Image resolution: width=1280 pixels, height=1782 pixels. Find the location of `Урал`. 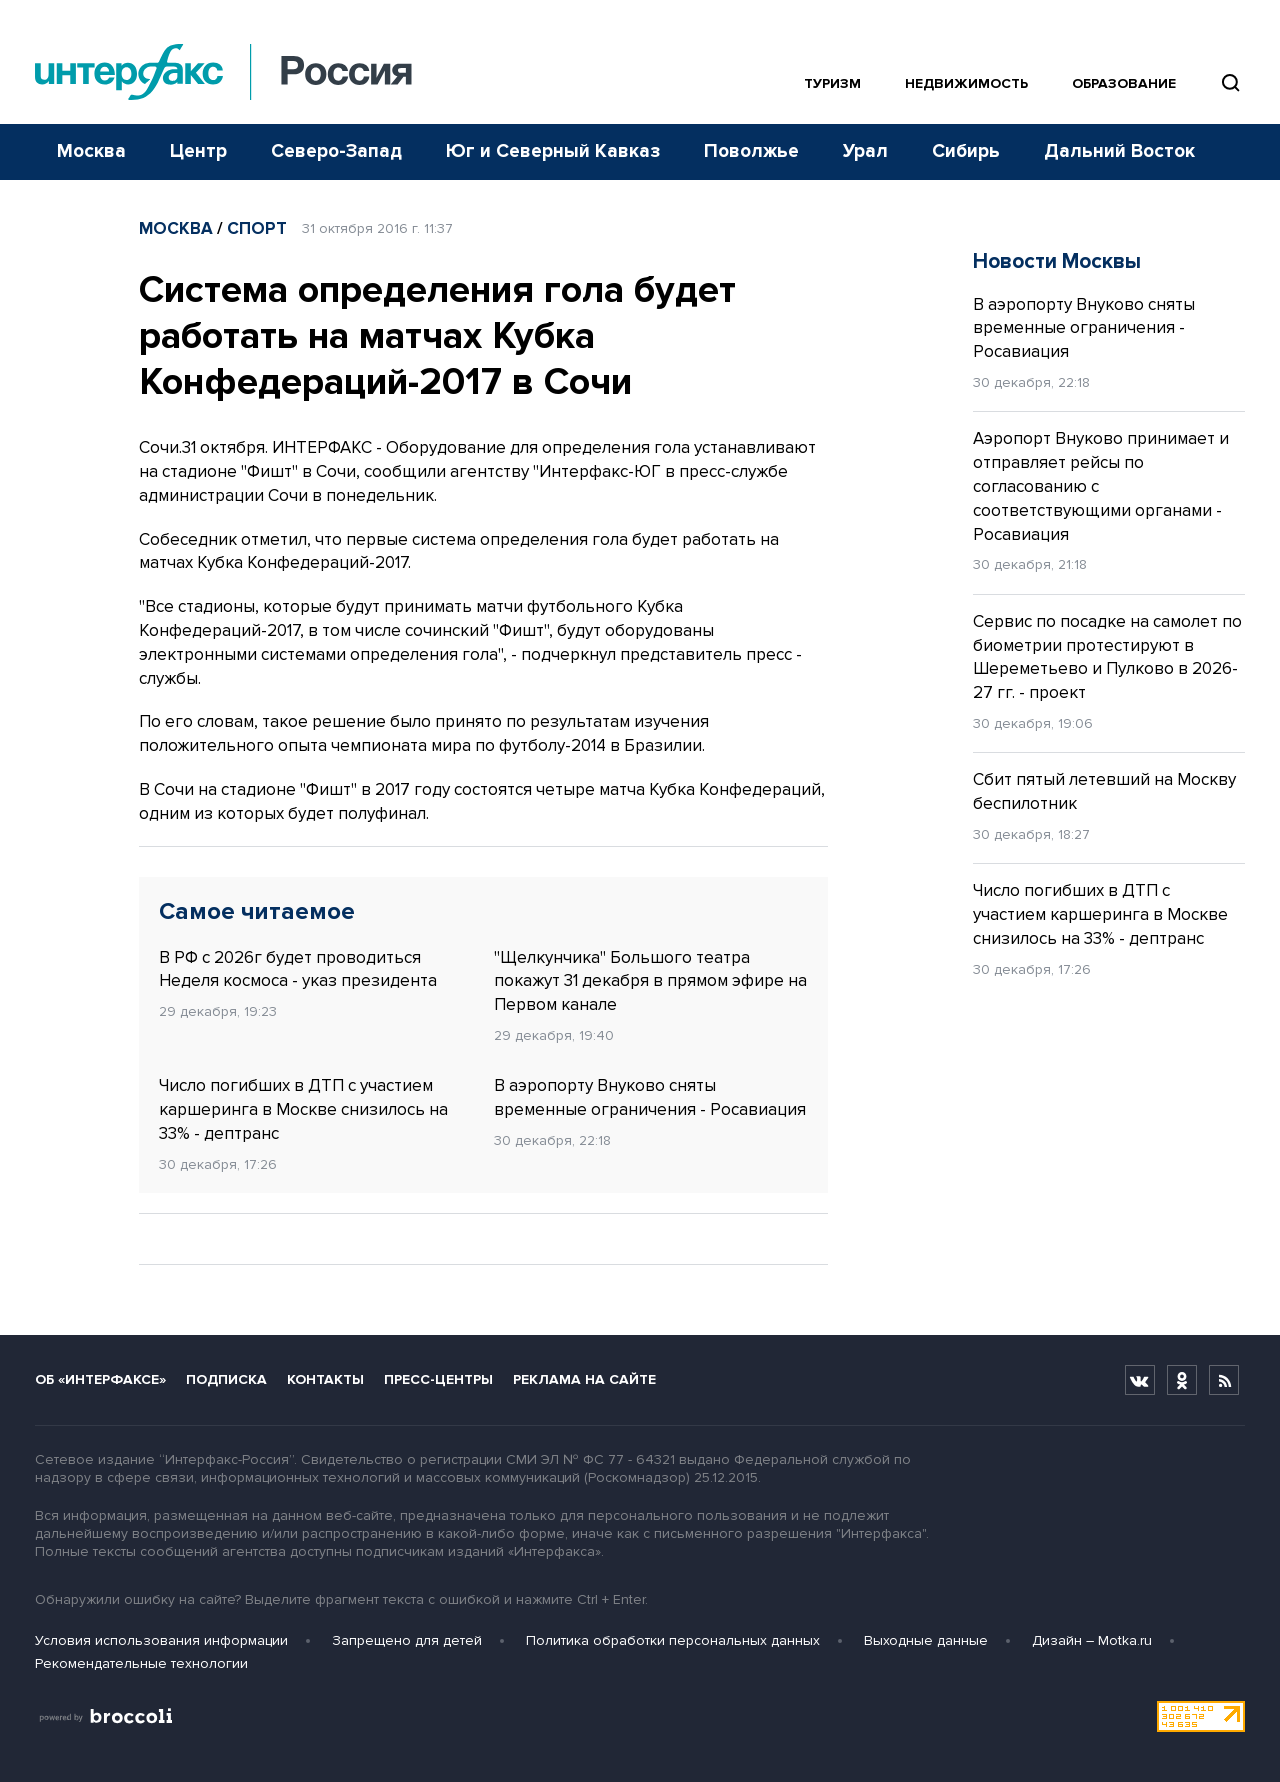

Урал is located at coordinates (865, 151).